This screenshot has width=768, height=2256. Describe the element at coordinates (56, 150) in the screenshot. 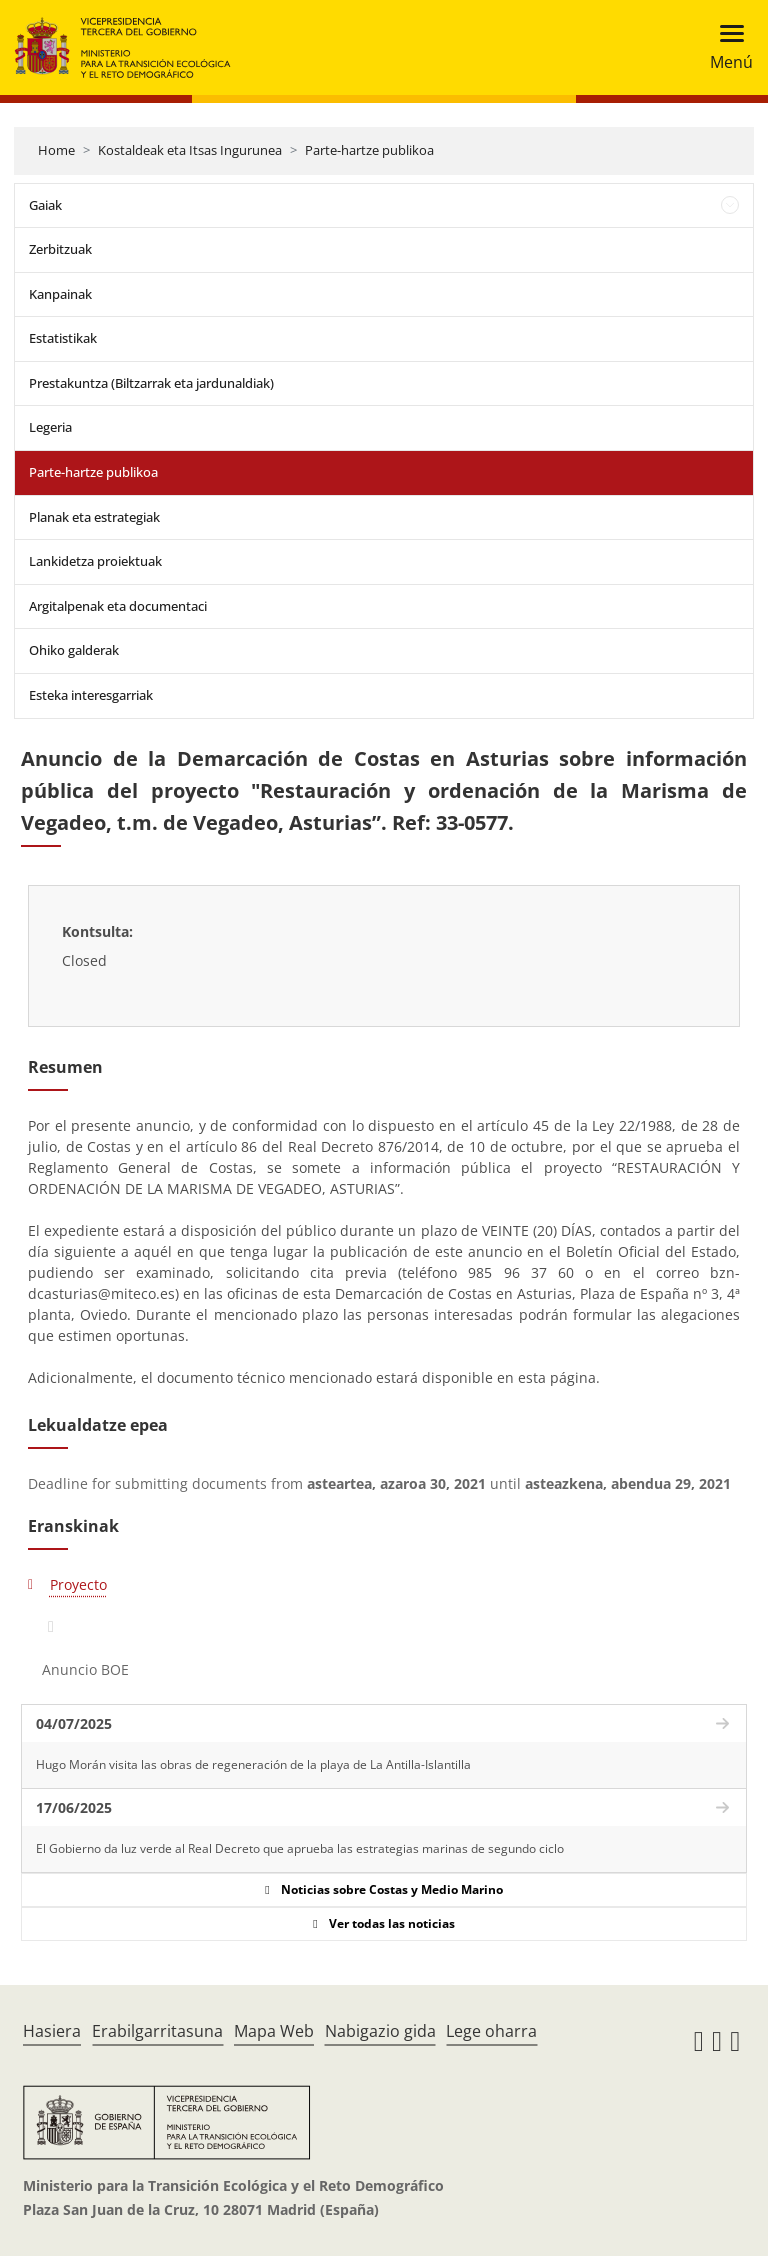

I see `Home` at that location.